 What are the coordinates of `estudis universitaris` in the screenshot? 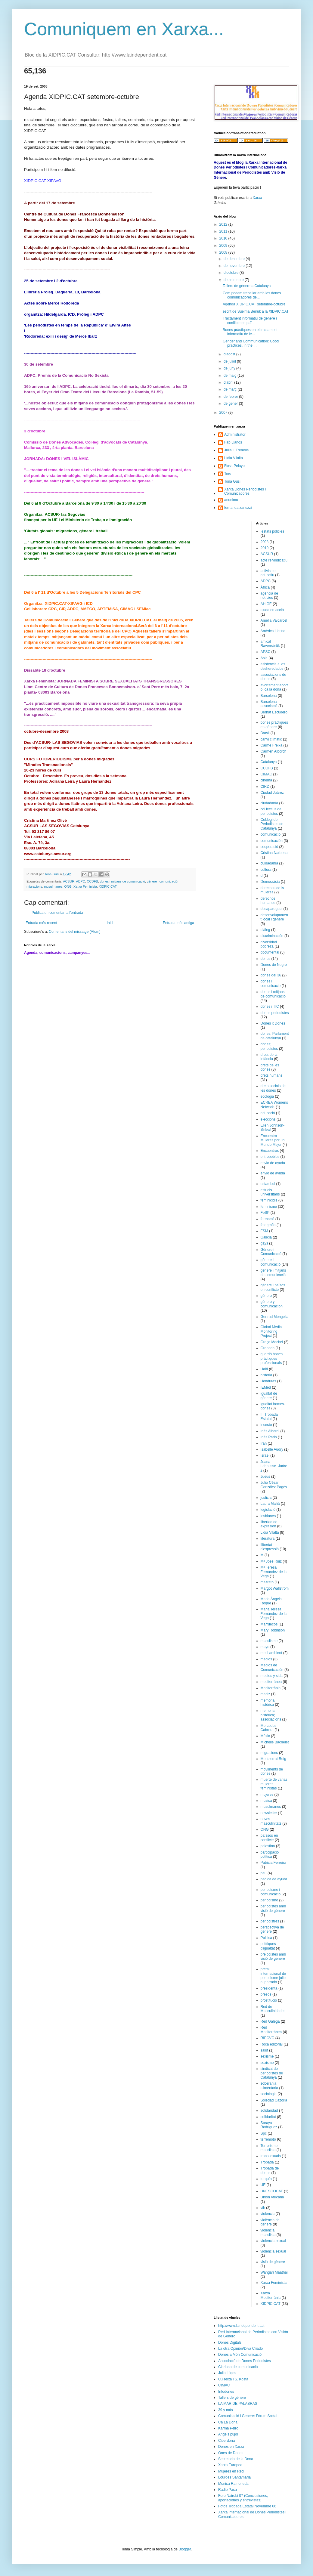 It's located at (270, 1192).